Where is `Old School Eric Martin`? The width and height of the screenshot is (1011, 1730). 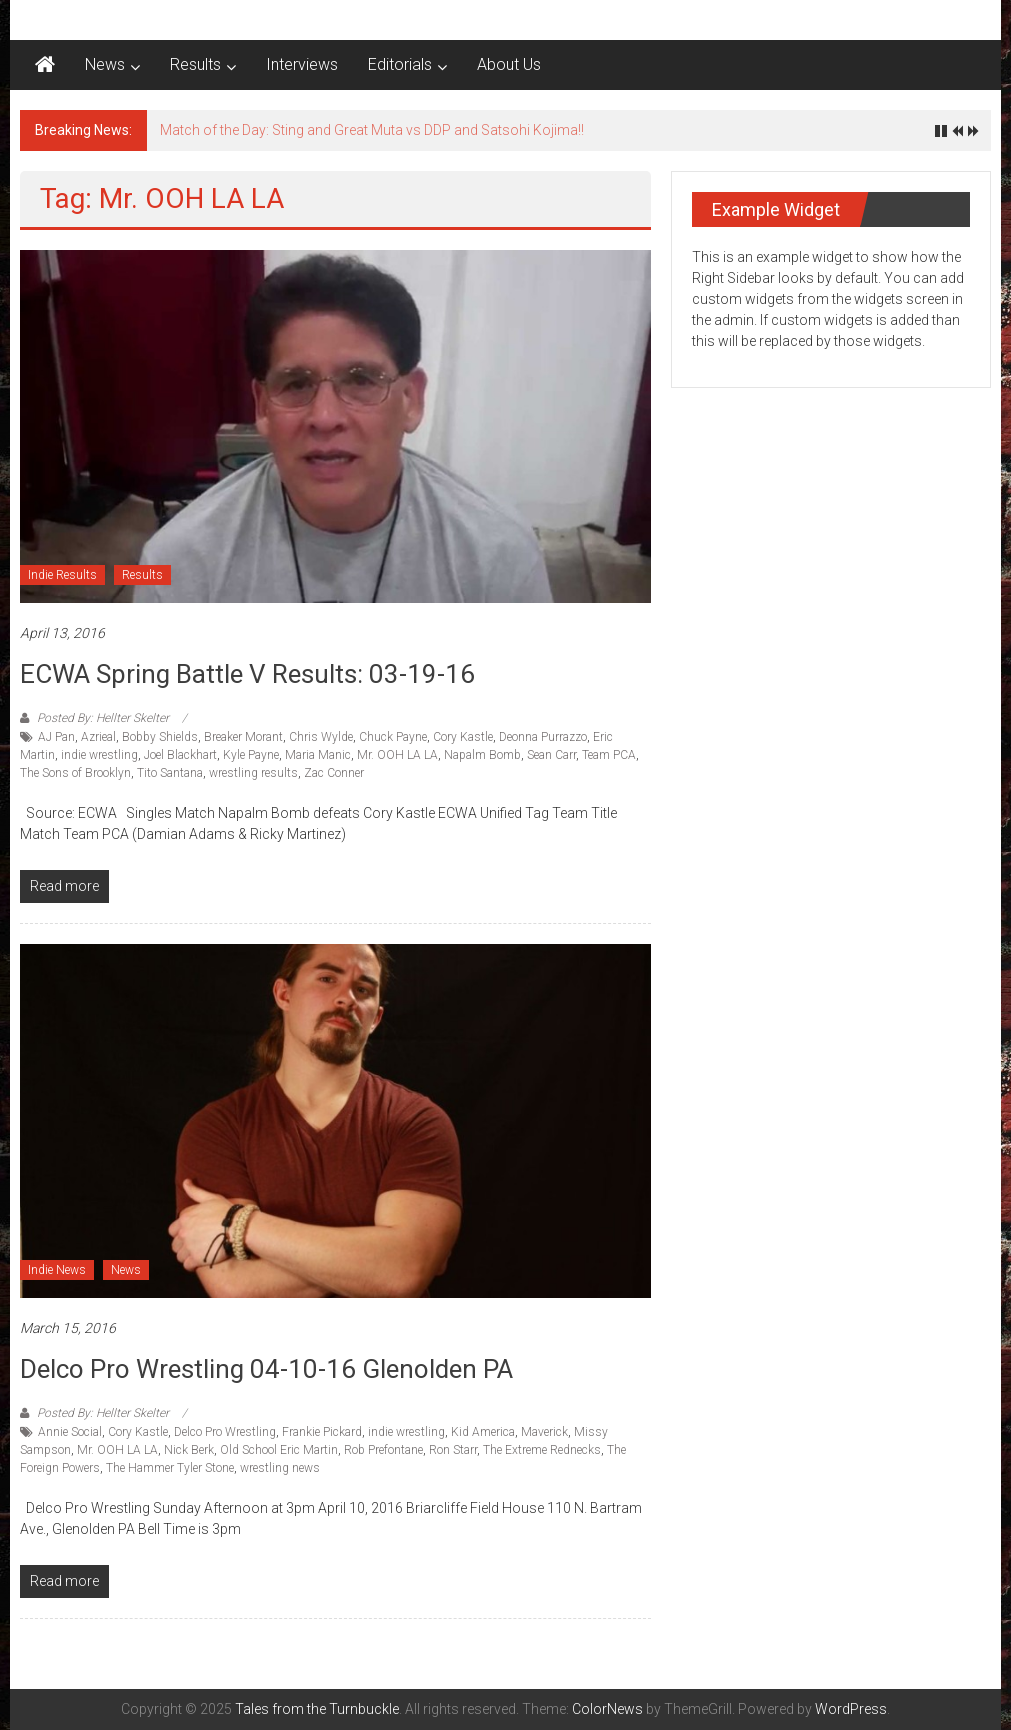
Old School Eric Martin is located at coordinates (279, 1450).